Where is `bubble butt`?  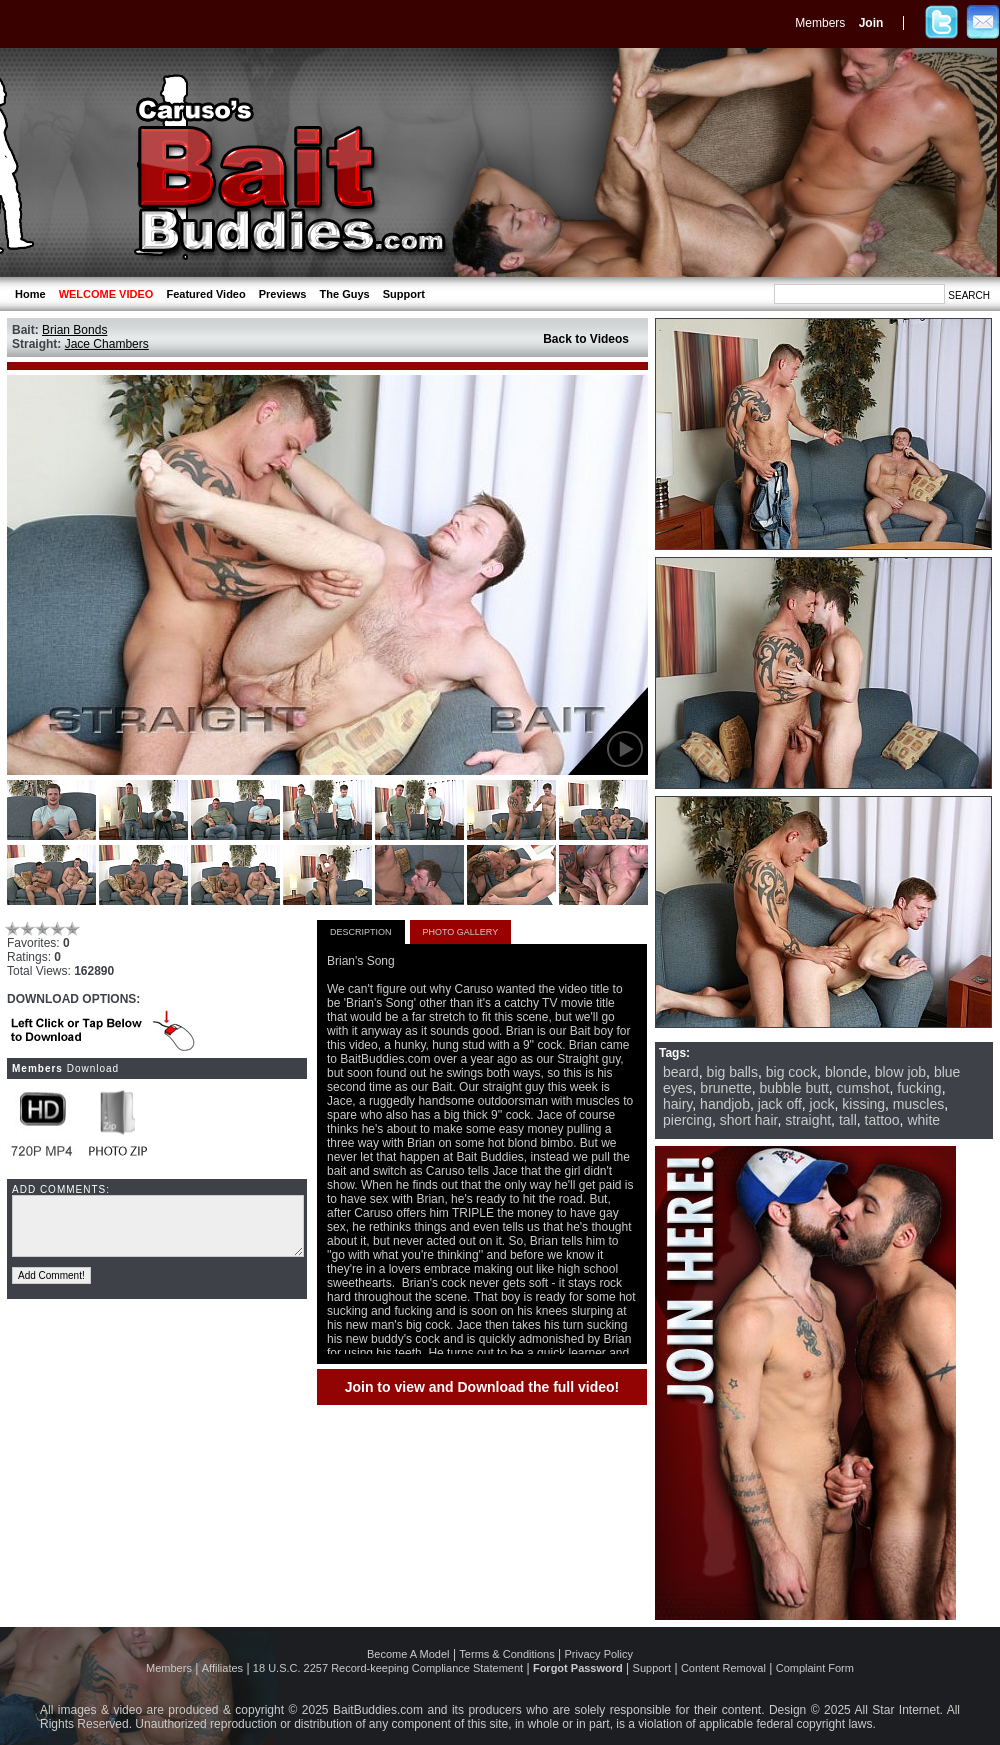
bubble butt is located at coordinates (794, 1088).